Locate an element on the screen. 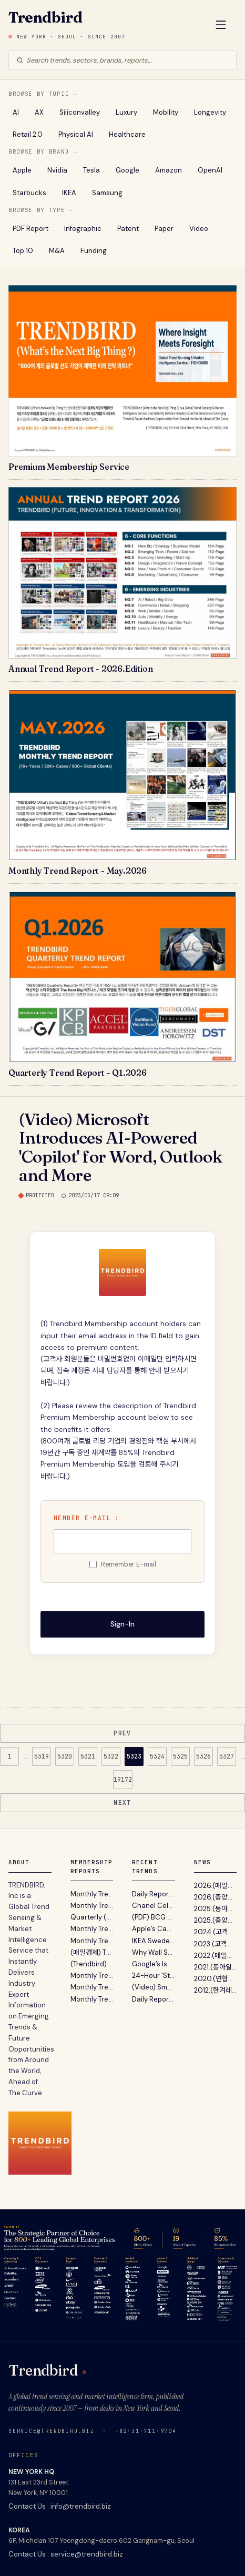 This screenshot has width=245, height=2576. 2025.(동아일보) 트렌드버드 2025년 전망 …“AI컴패니... is located at coordinates (215, 1908).